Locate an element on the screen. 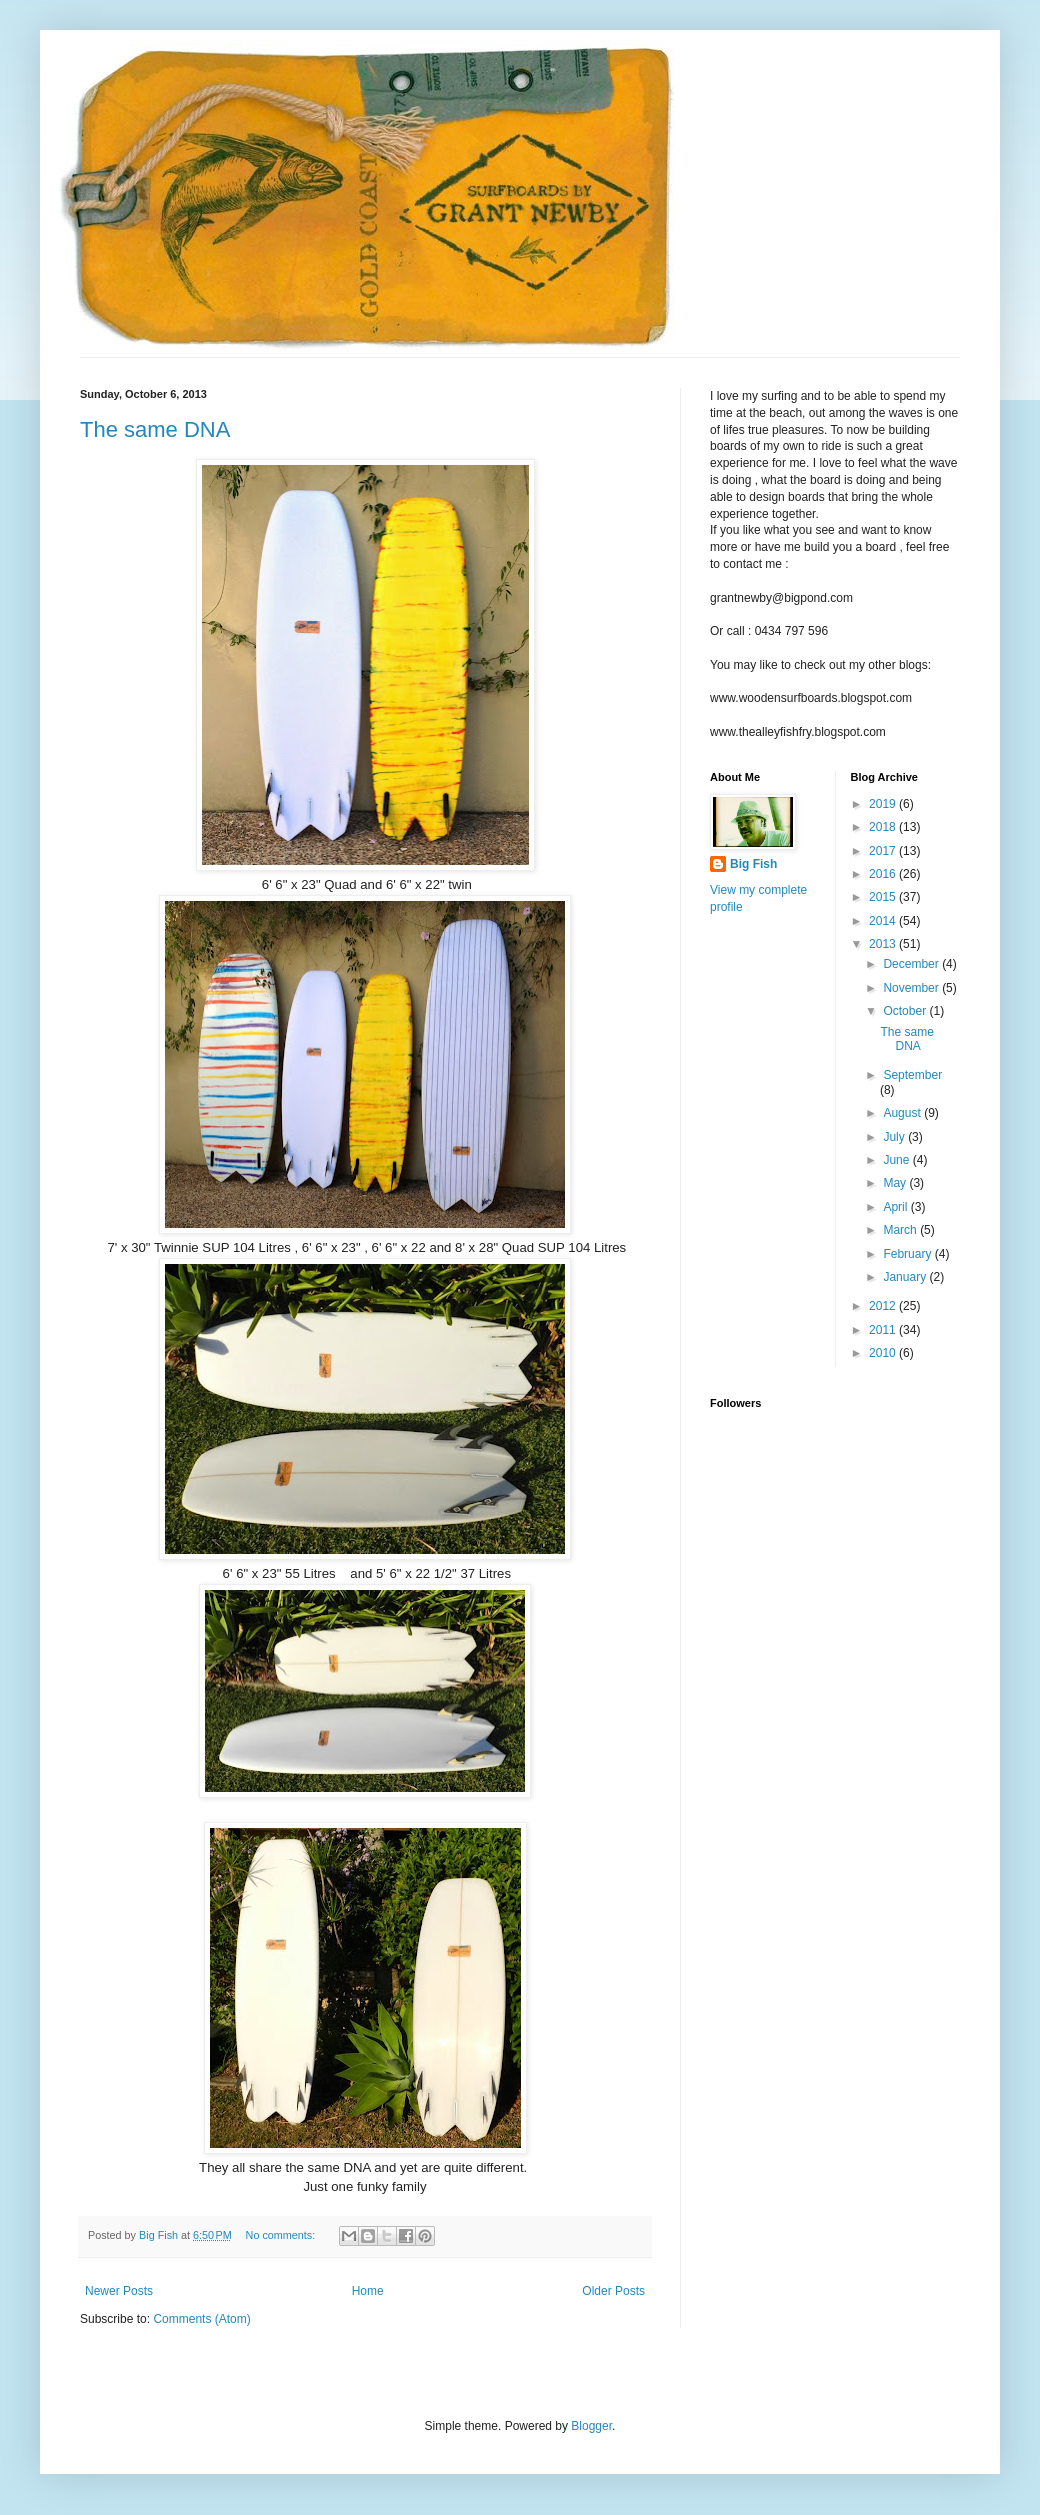 The width and height of the screenshot is (1040, 2515). April is located at coordinates (896, 1207).